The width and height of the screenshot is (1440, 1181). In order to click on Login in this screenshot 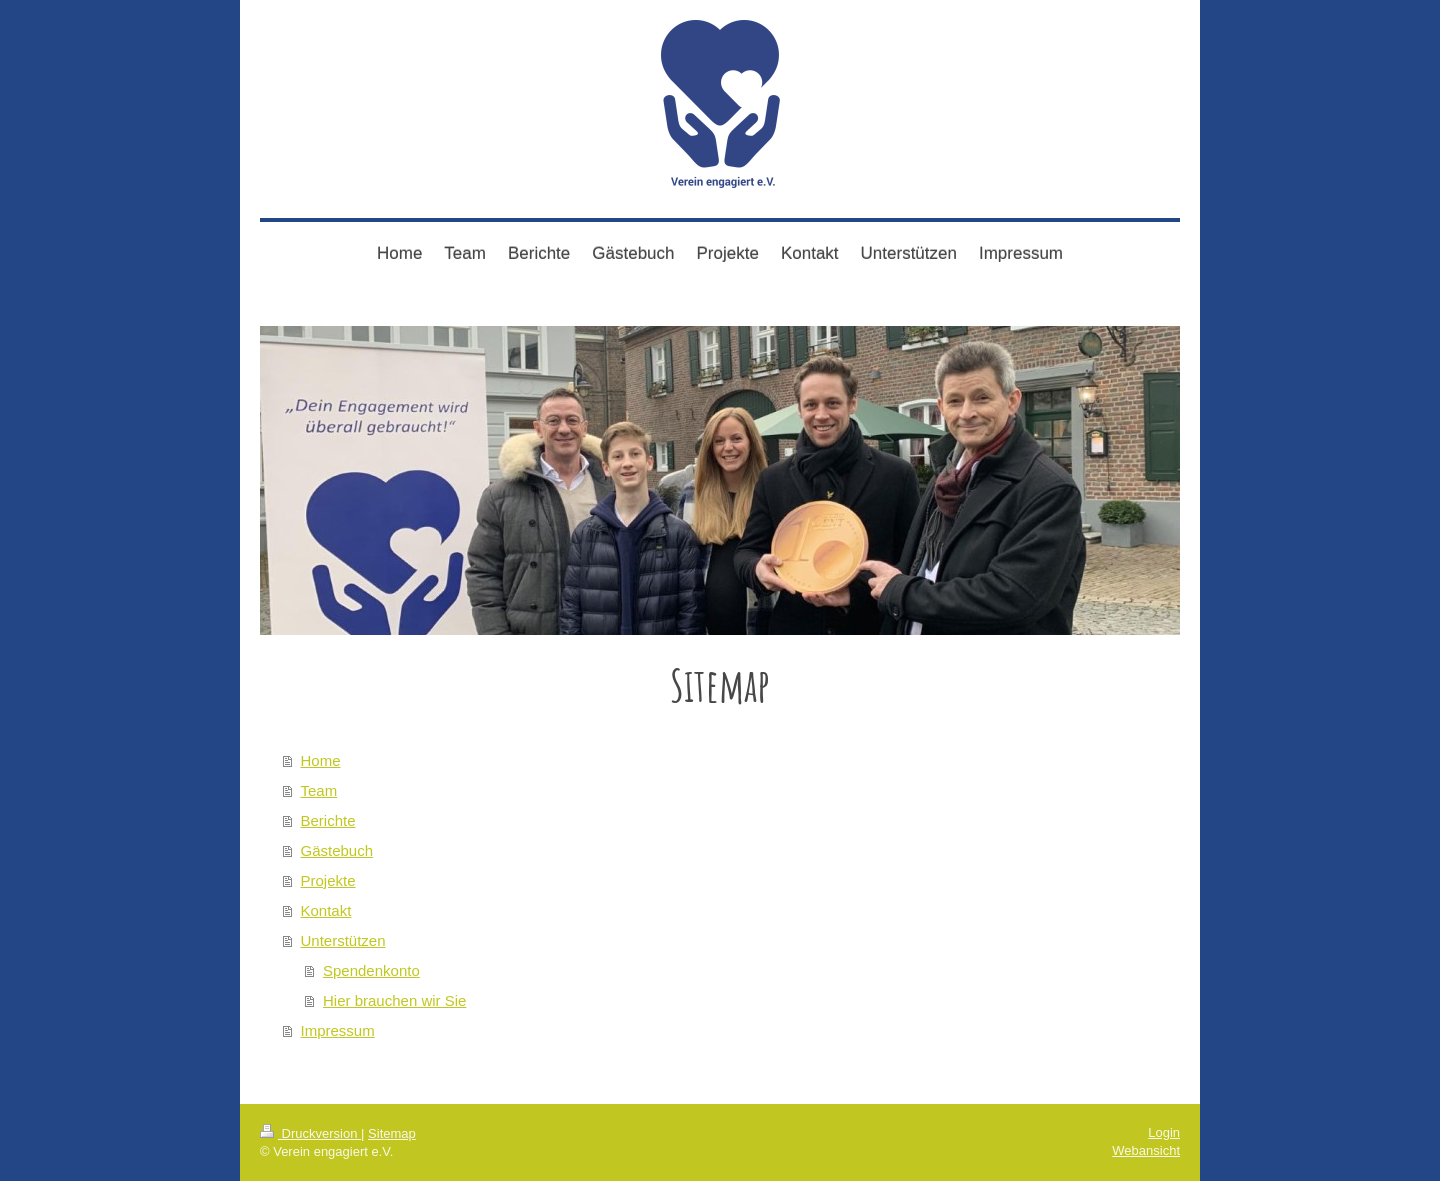, I will do `click(1164, 1132)`.